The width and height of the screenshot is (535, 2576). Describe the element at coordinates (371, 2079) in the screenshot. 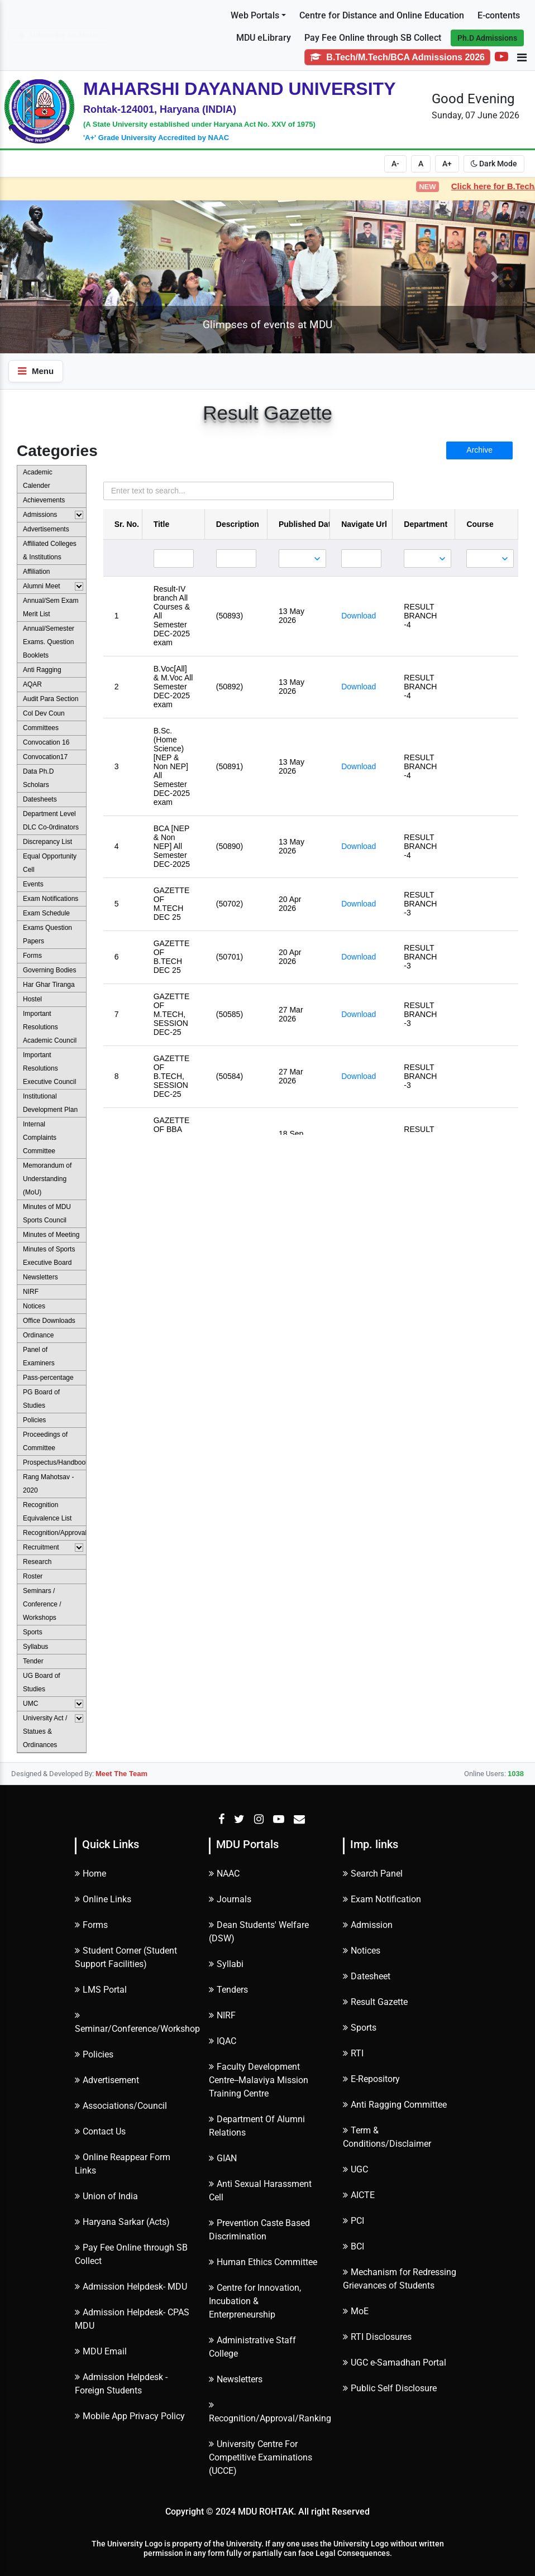

I see `E-Repository` at that location.